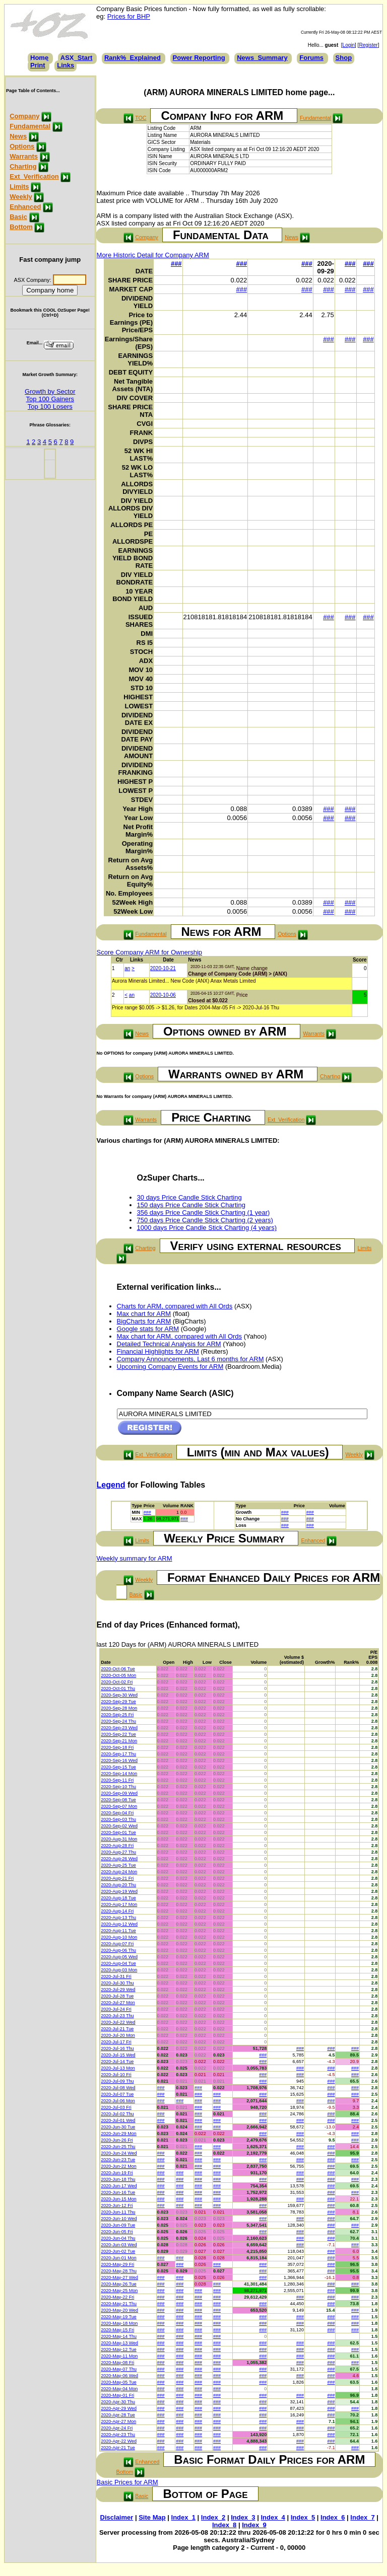 This screenshot has width=387, height=2576. What do you see at coordinates (119, 2290) in the screenshot?
I see `2020-May-25 Mon` at bounding box center [119, 2290].